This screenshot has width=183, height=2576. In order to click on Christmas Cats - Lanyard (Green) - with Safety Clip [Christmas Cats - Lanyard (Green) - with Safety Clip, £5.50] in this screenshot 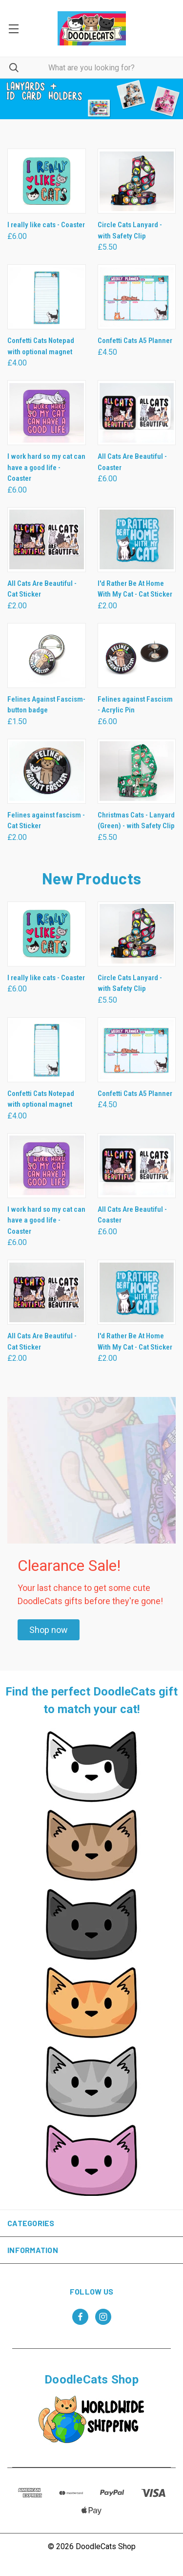, I will do `click(136, 821)`.